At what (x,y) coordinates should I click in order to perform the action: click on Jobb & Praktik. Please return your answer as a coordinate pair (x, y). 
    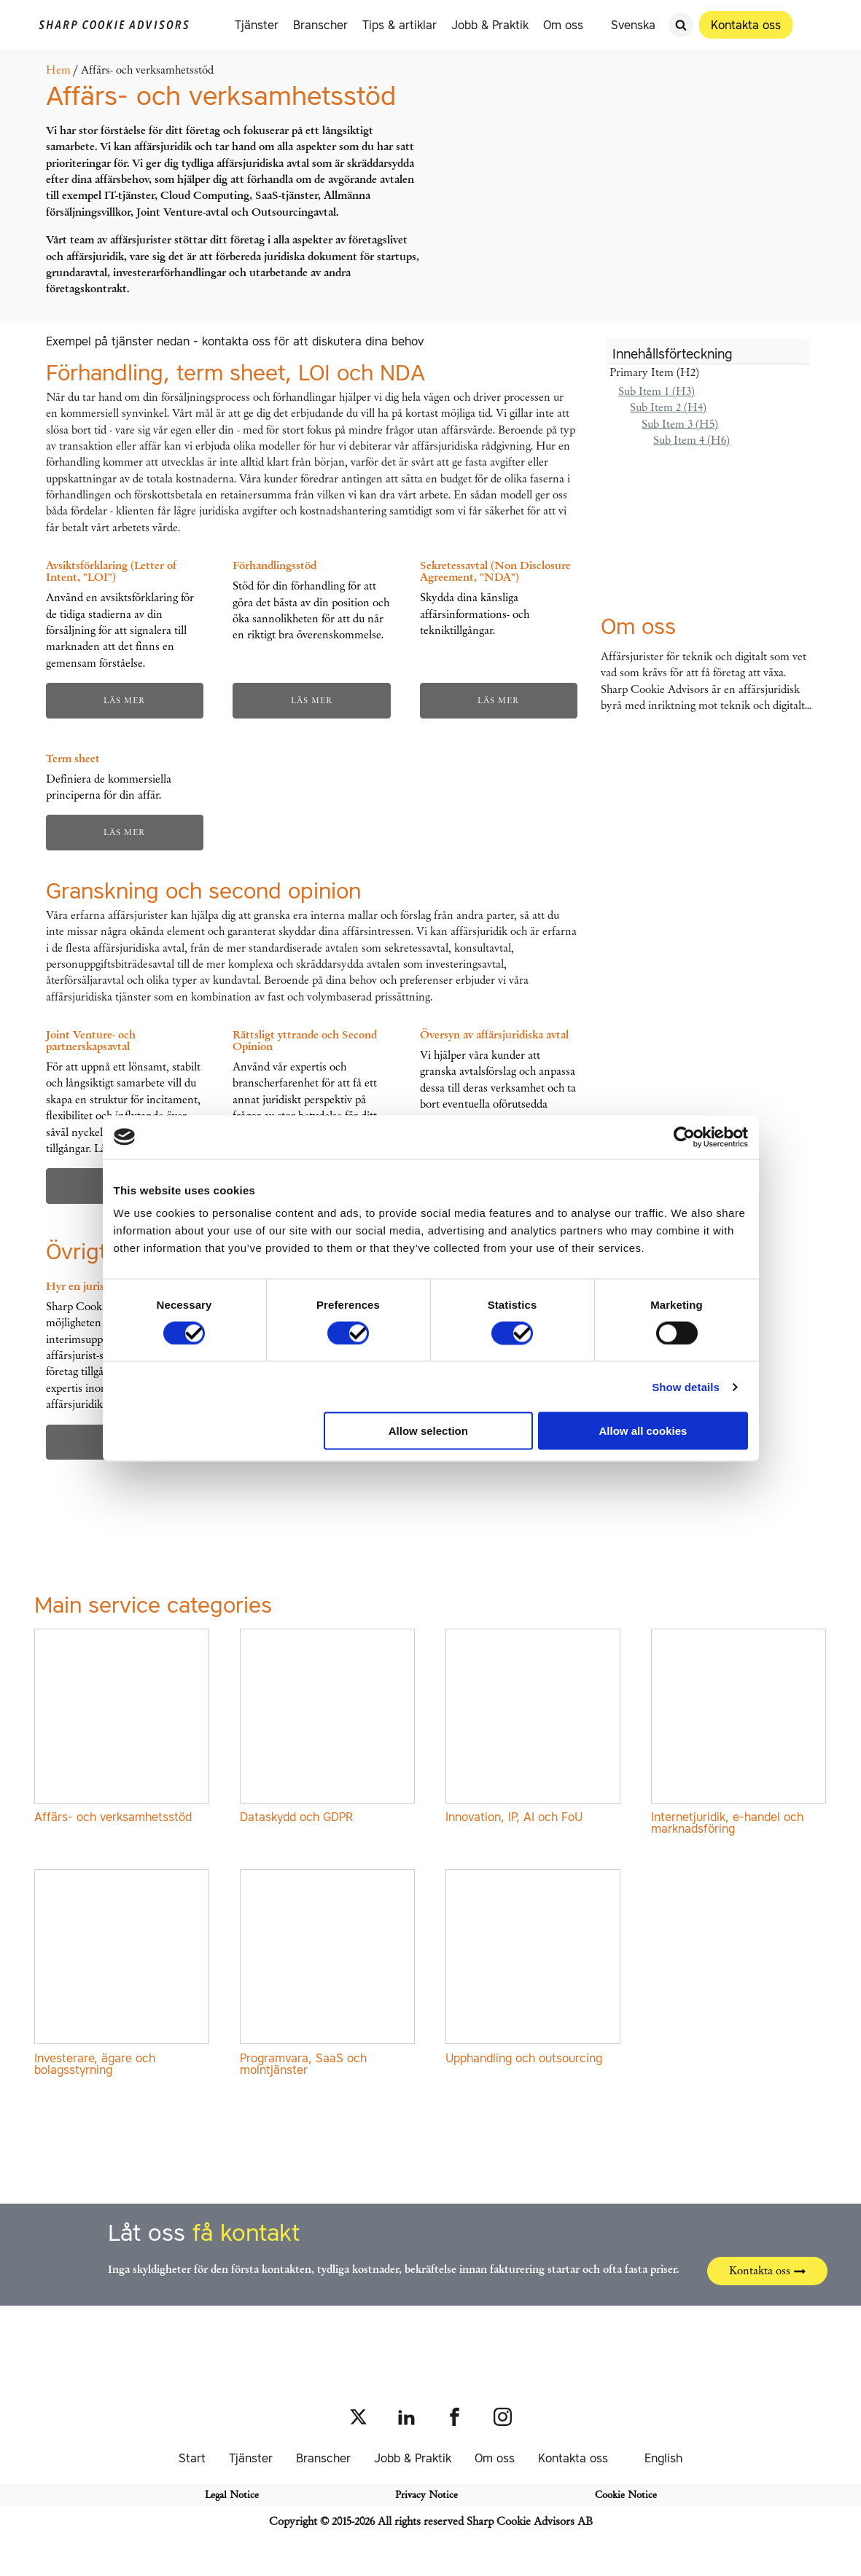
    Looking at the image, I should click on (490, 24).